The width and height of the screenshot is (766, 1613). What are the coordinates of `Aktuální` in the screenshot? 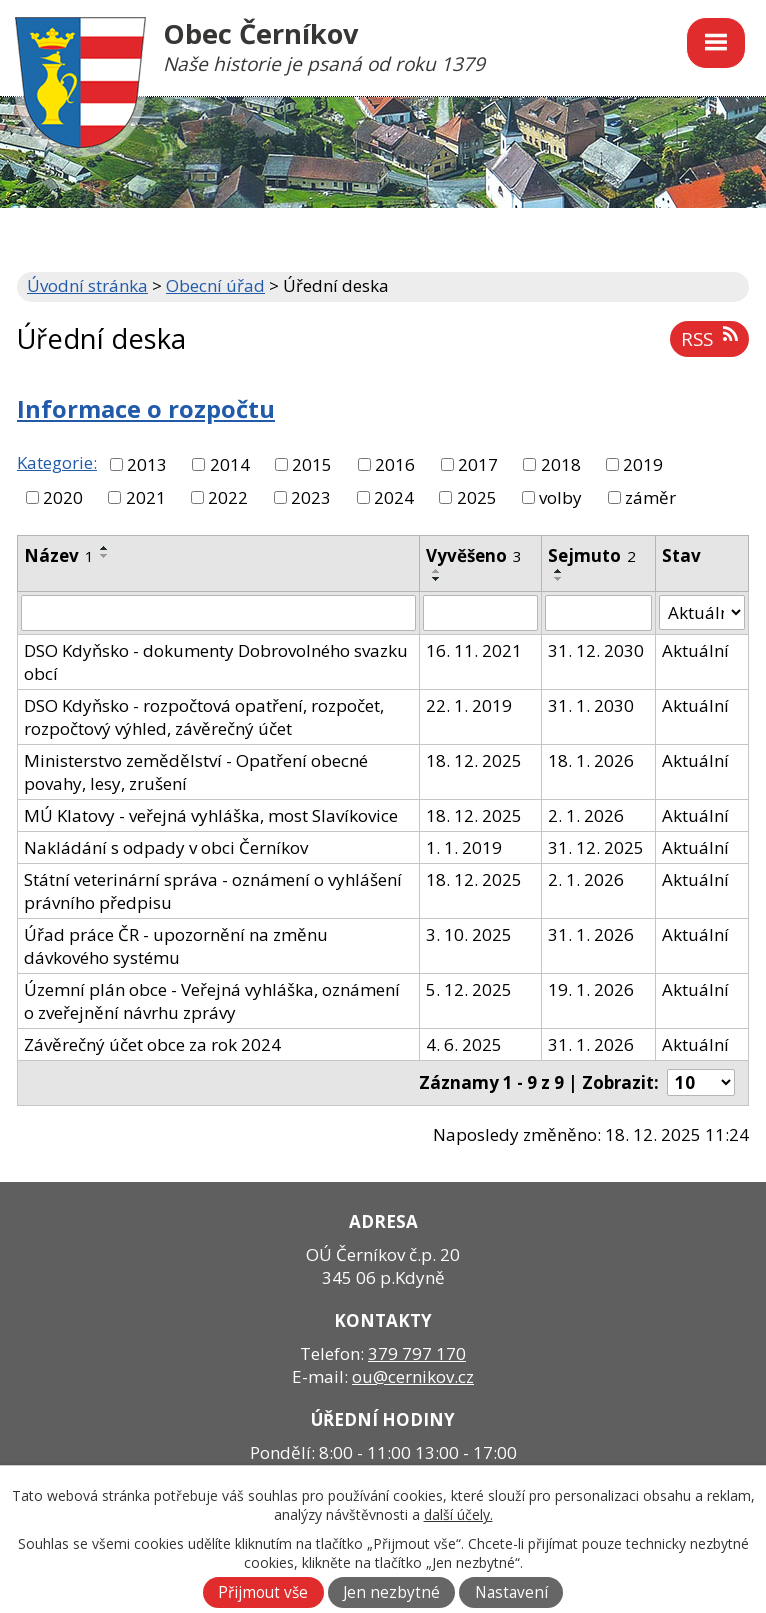 It's located at (695, 650).